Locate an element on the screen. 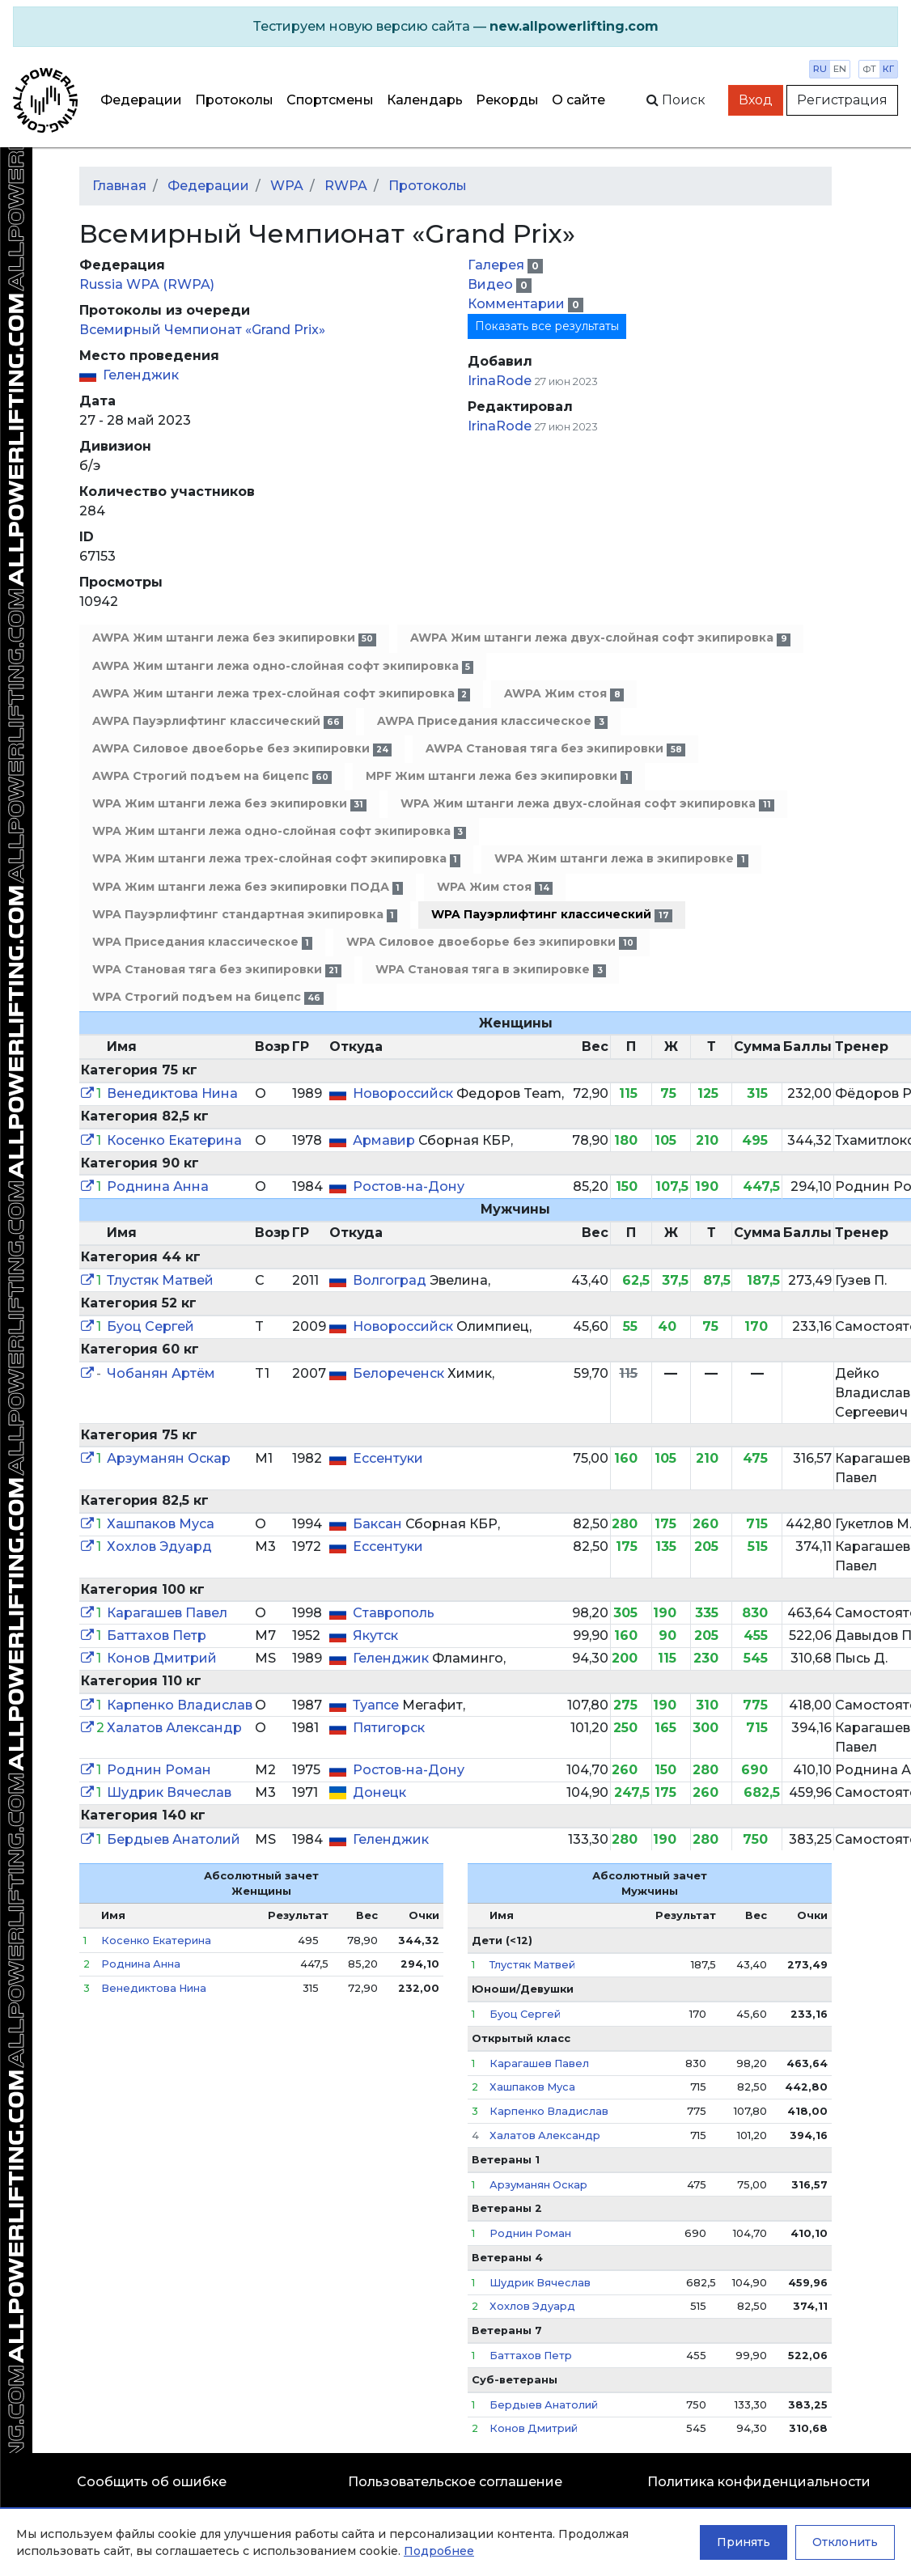 This screenshot has height=2576, width=911. О сайте is located at coordinates (578, 100).